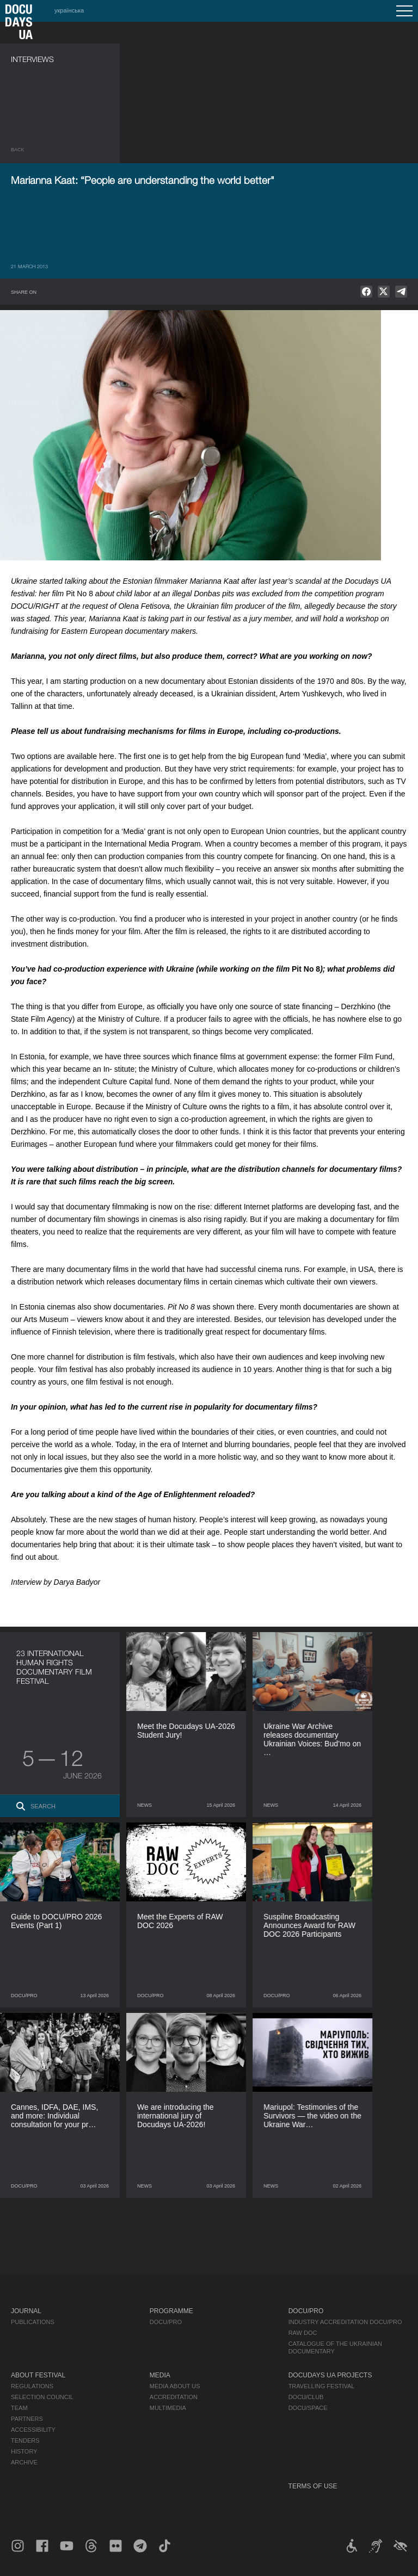  I want to click on Archive, so click(24, 2462).